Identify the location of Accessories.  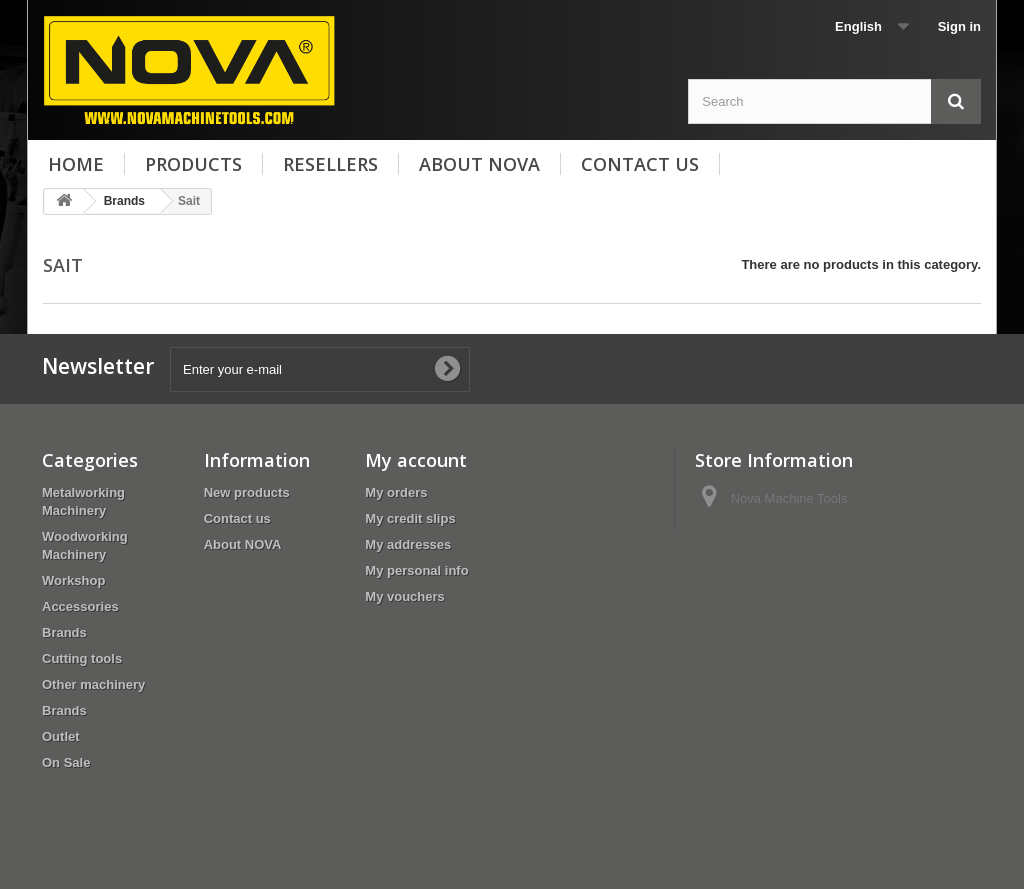
(80, 606).